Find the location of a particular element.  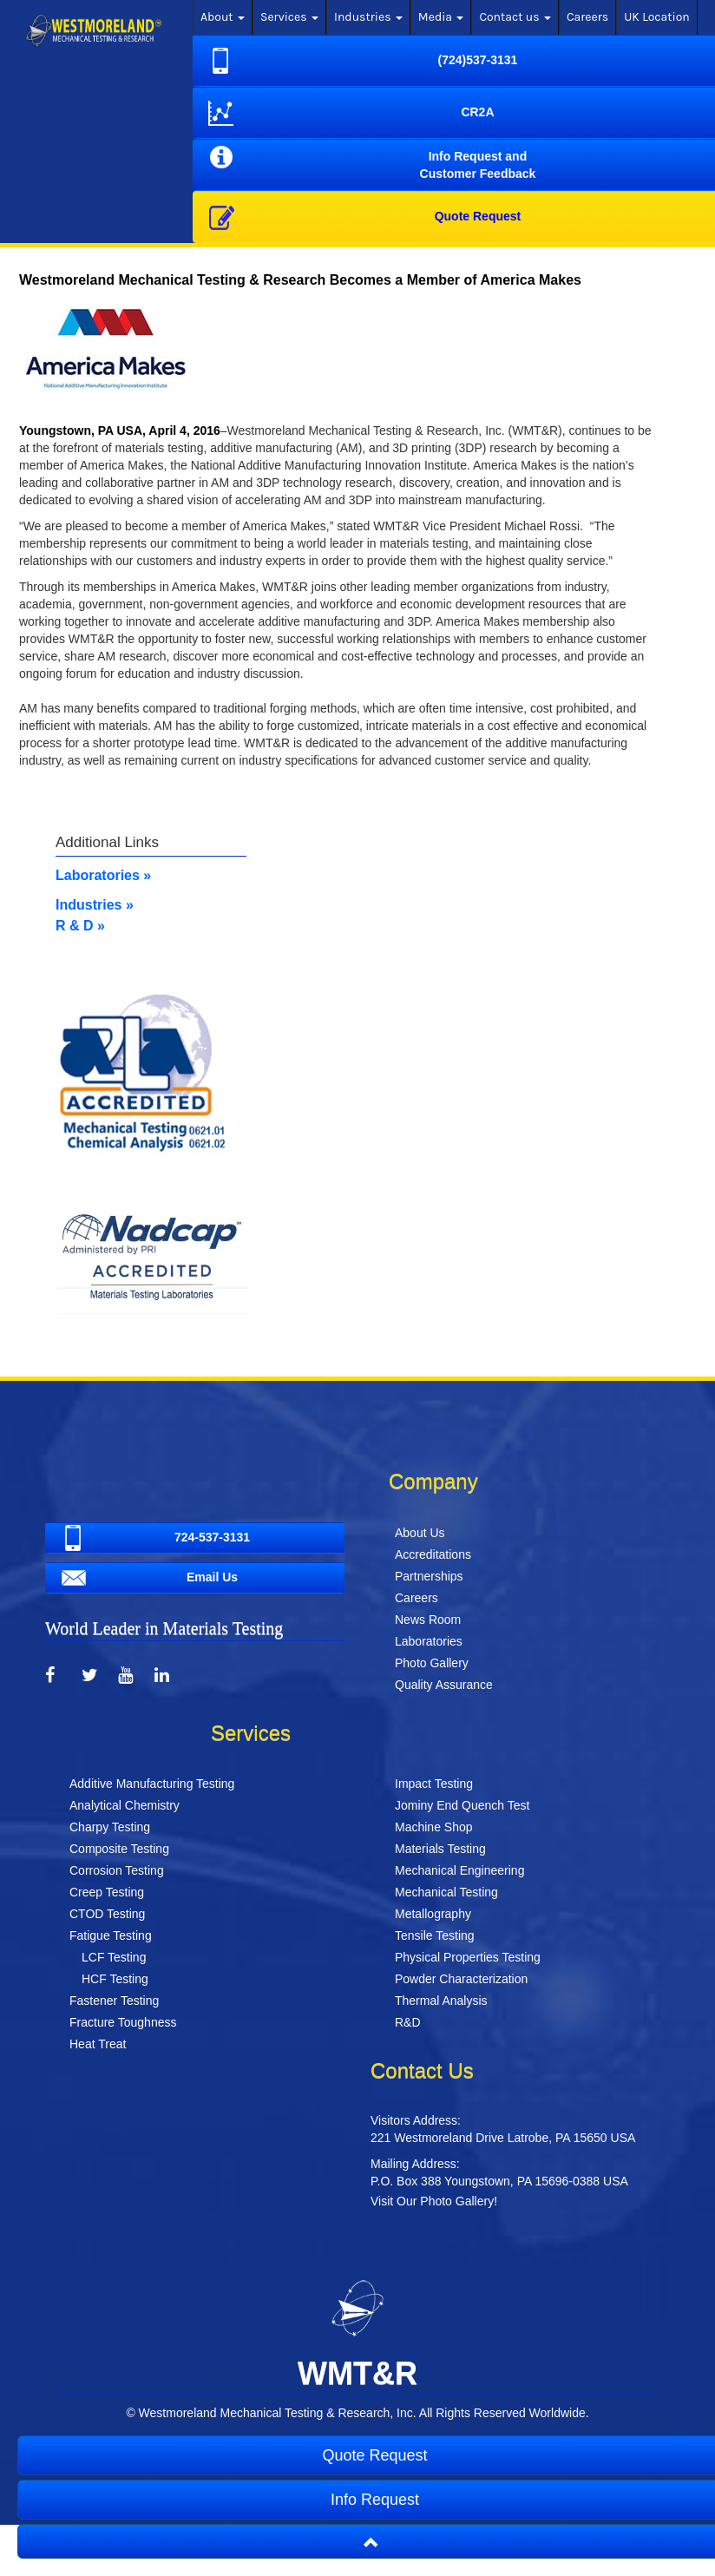

Quality Assurance is located at coordinates (444, 1685).